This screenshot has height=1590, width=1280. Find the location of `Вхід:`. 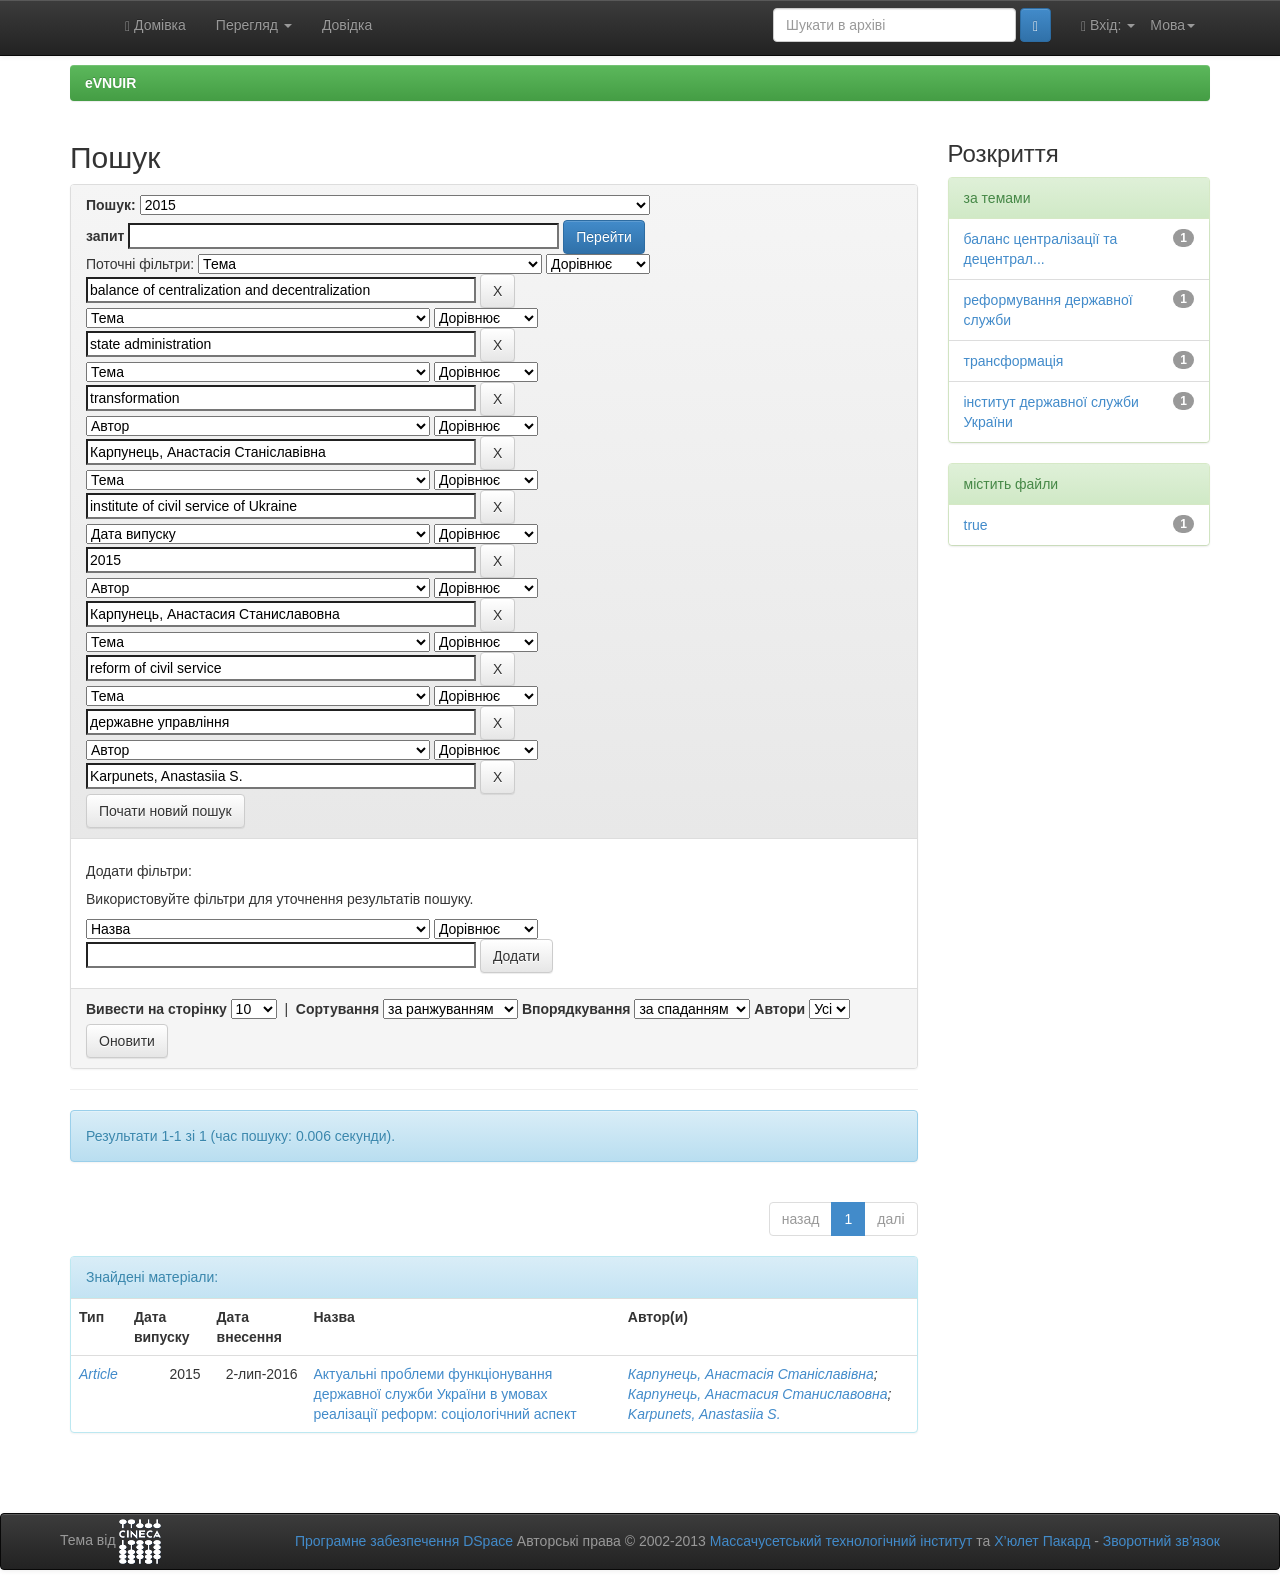

Вхід: is located at coordinates (1108, 25).